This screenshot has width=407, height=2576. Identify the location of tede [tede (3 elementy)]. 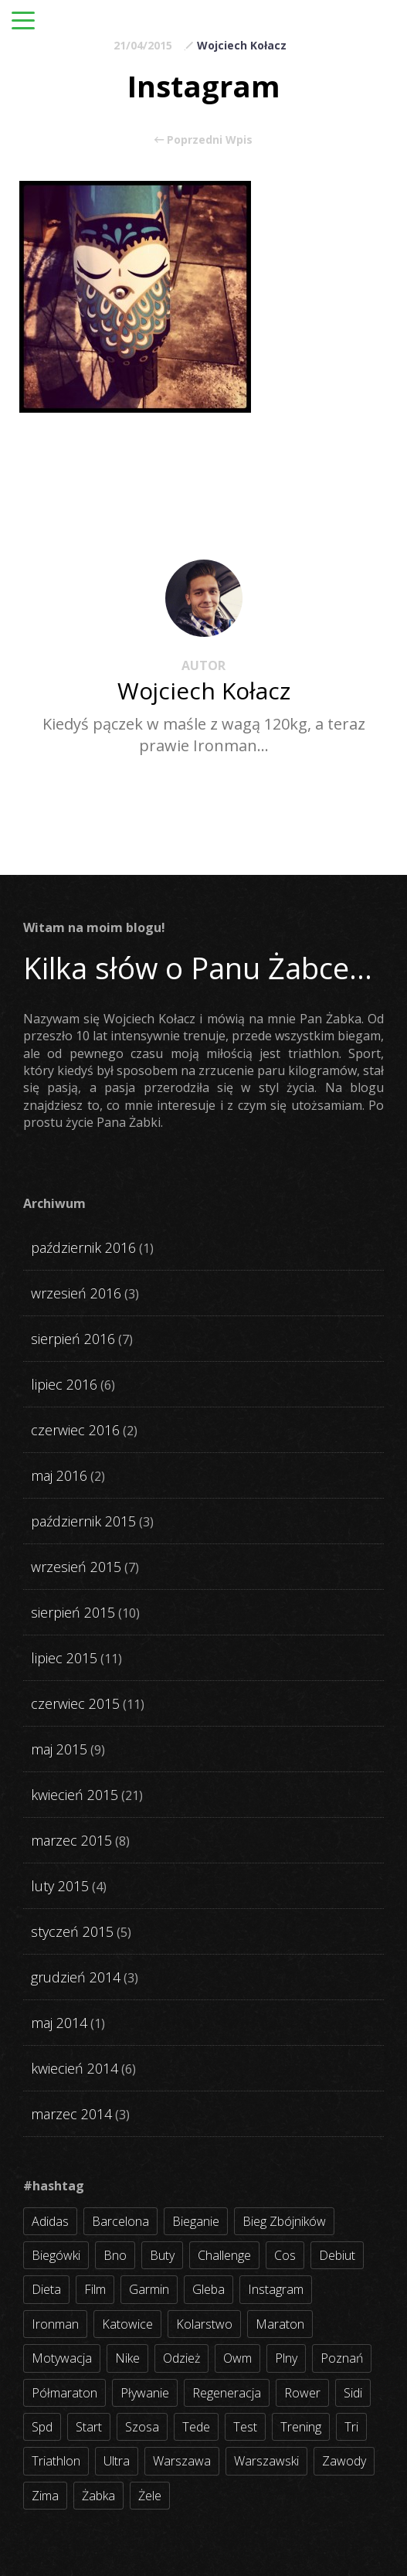
(196, 2426).